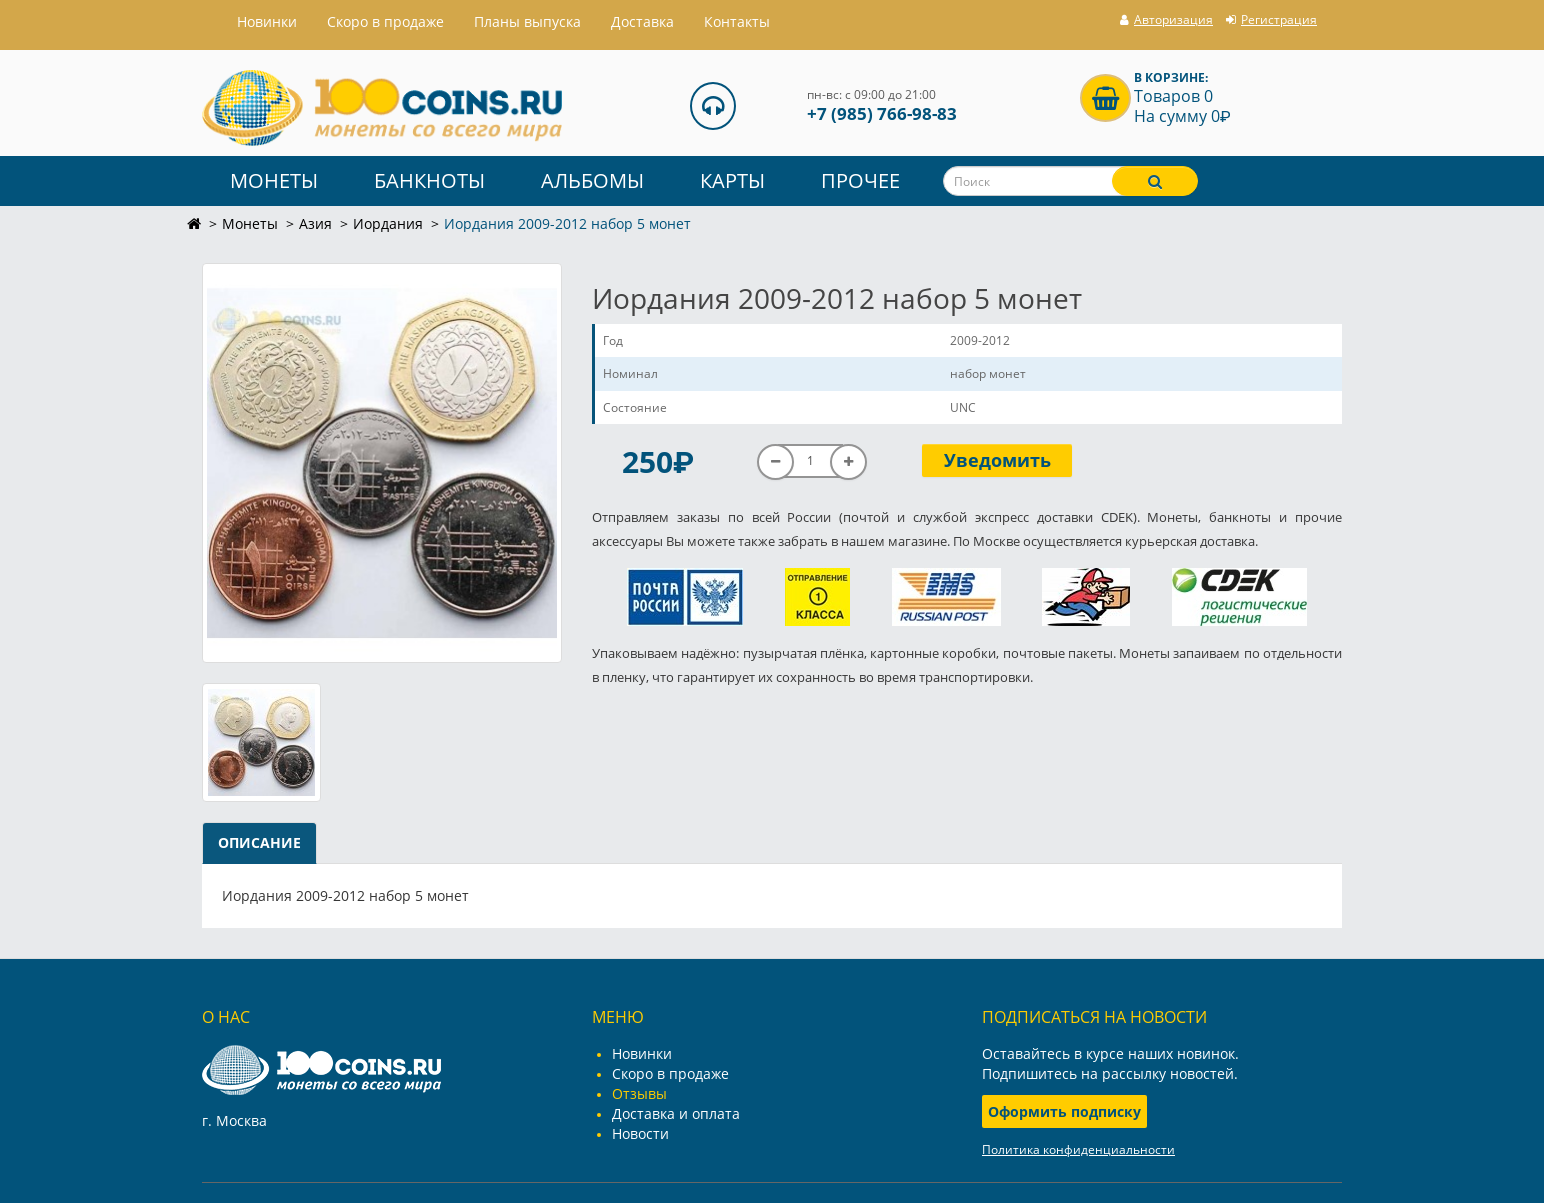 The height and width of the screenshot is (1203, 1544). What do you see at coordinates (592, 180) in the screenshot?
I see `Альбомы` at bounding box center [592, 180].